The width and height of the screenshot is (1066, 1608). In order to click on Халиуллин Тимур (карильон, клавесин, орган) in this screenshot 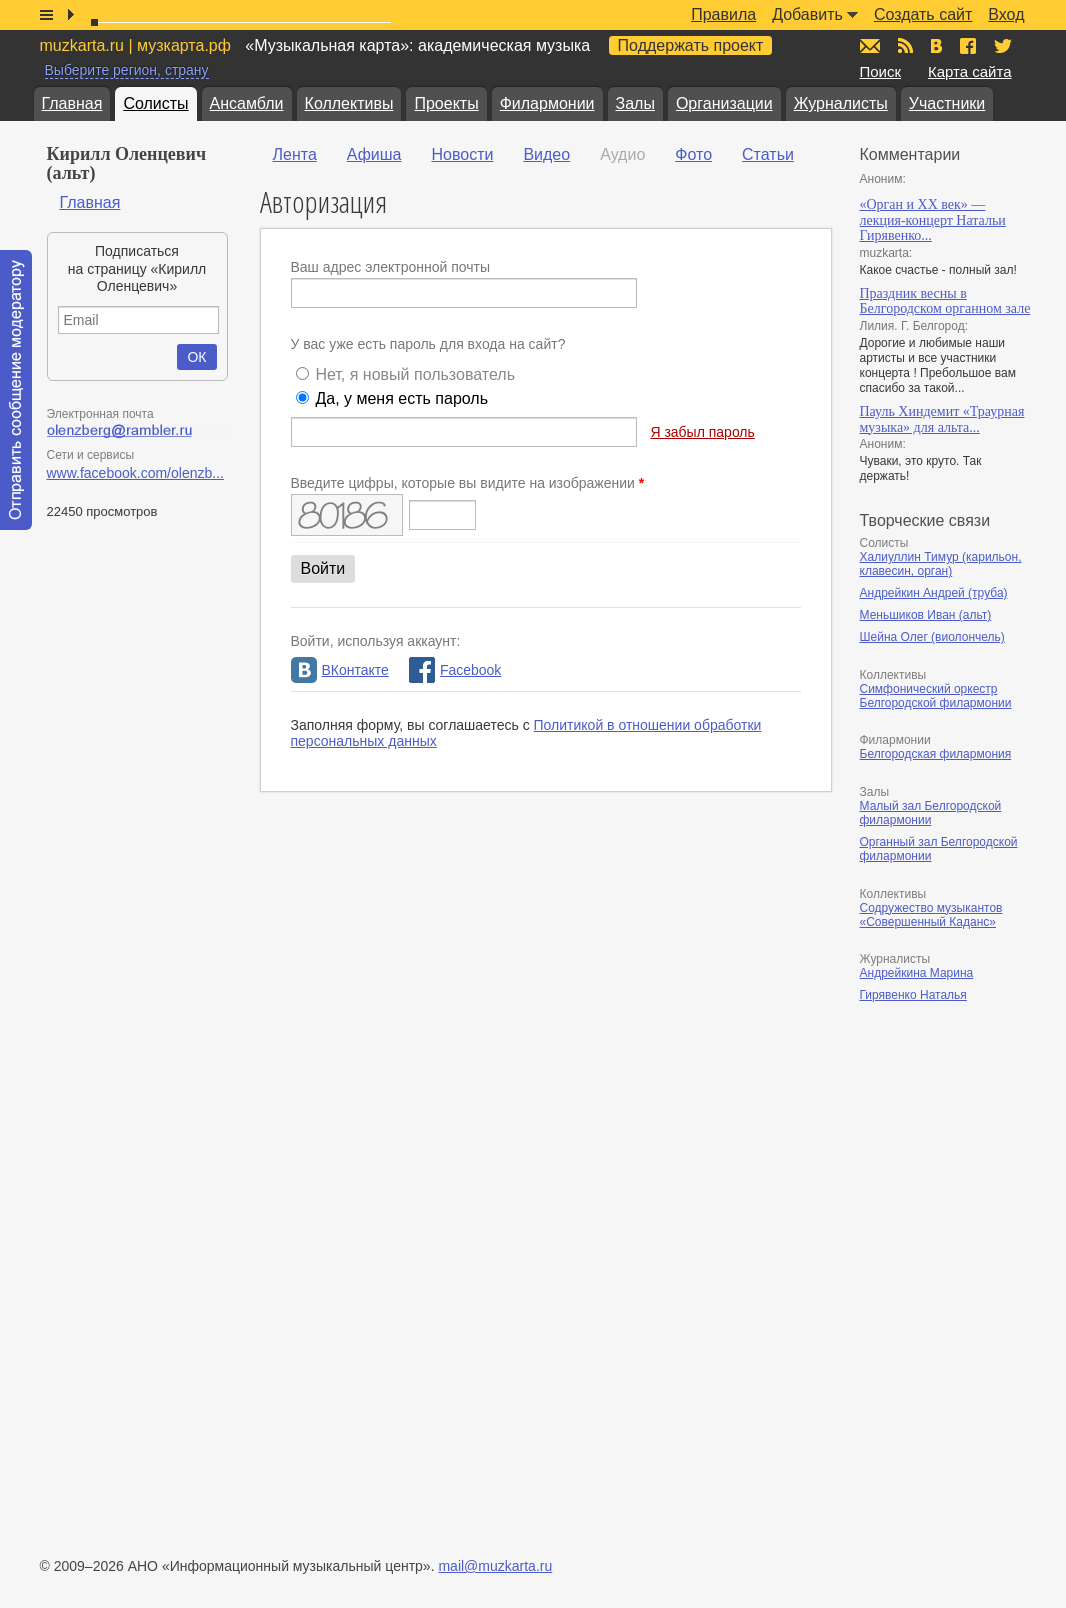, I will do `click(941, 564)`.